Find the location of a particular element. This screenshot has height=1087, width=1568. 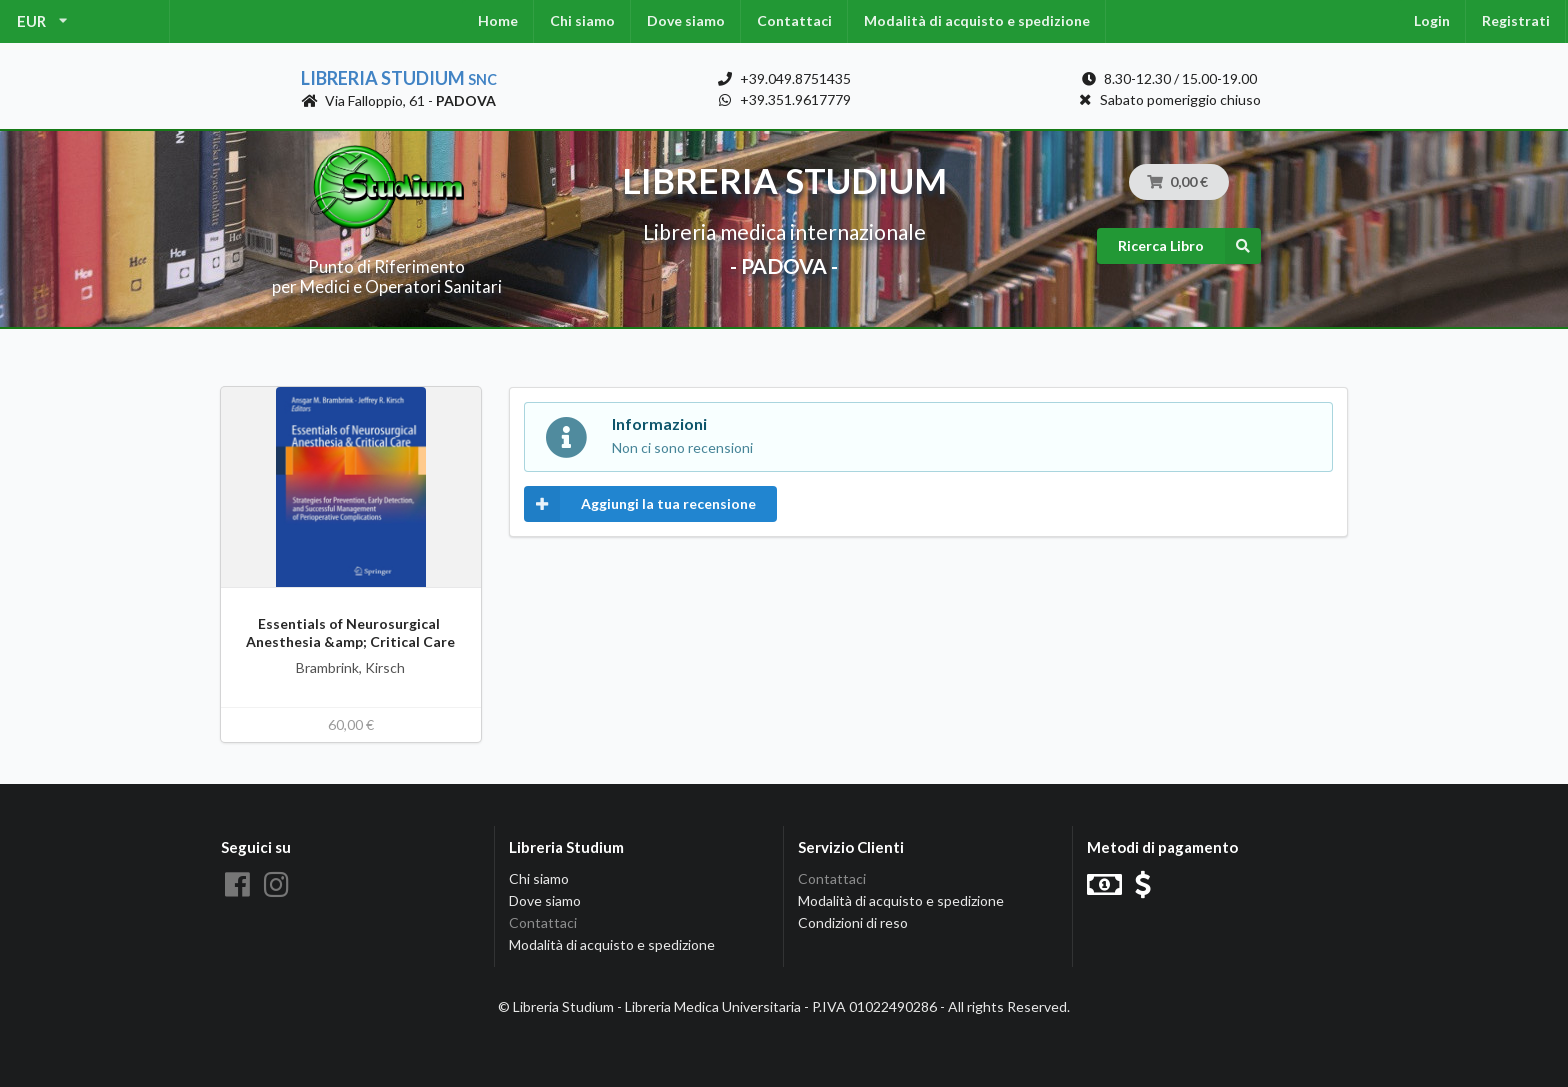

Essentials of Neurosurgical Anesthesia &amp; Critical Care is located at coordinates (350, 632).